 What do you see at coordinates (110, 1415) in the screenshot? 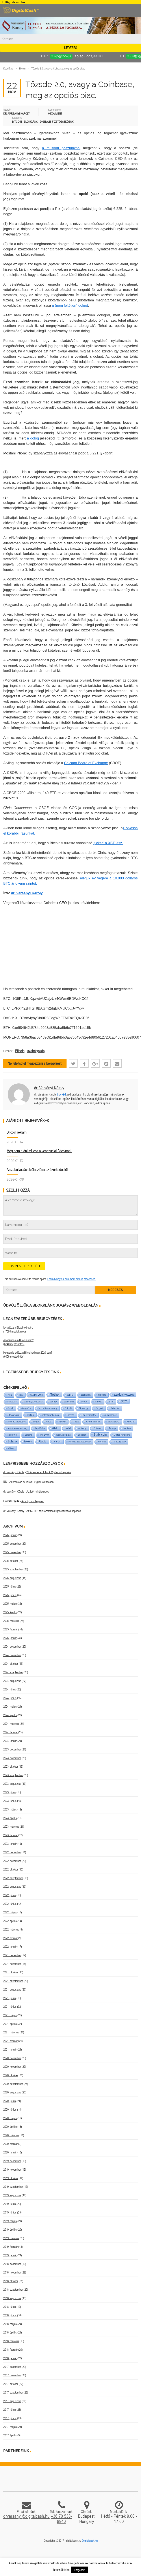
I see `sound money [sound money (1 elem)]` at bounding box center [110, 1415].